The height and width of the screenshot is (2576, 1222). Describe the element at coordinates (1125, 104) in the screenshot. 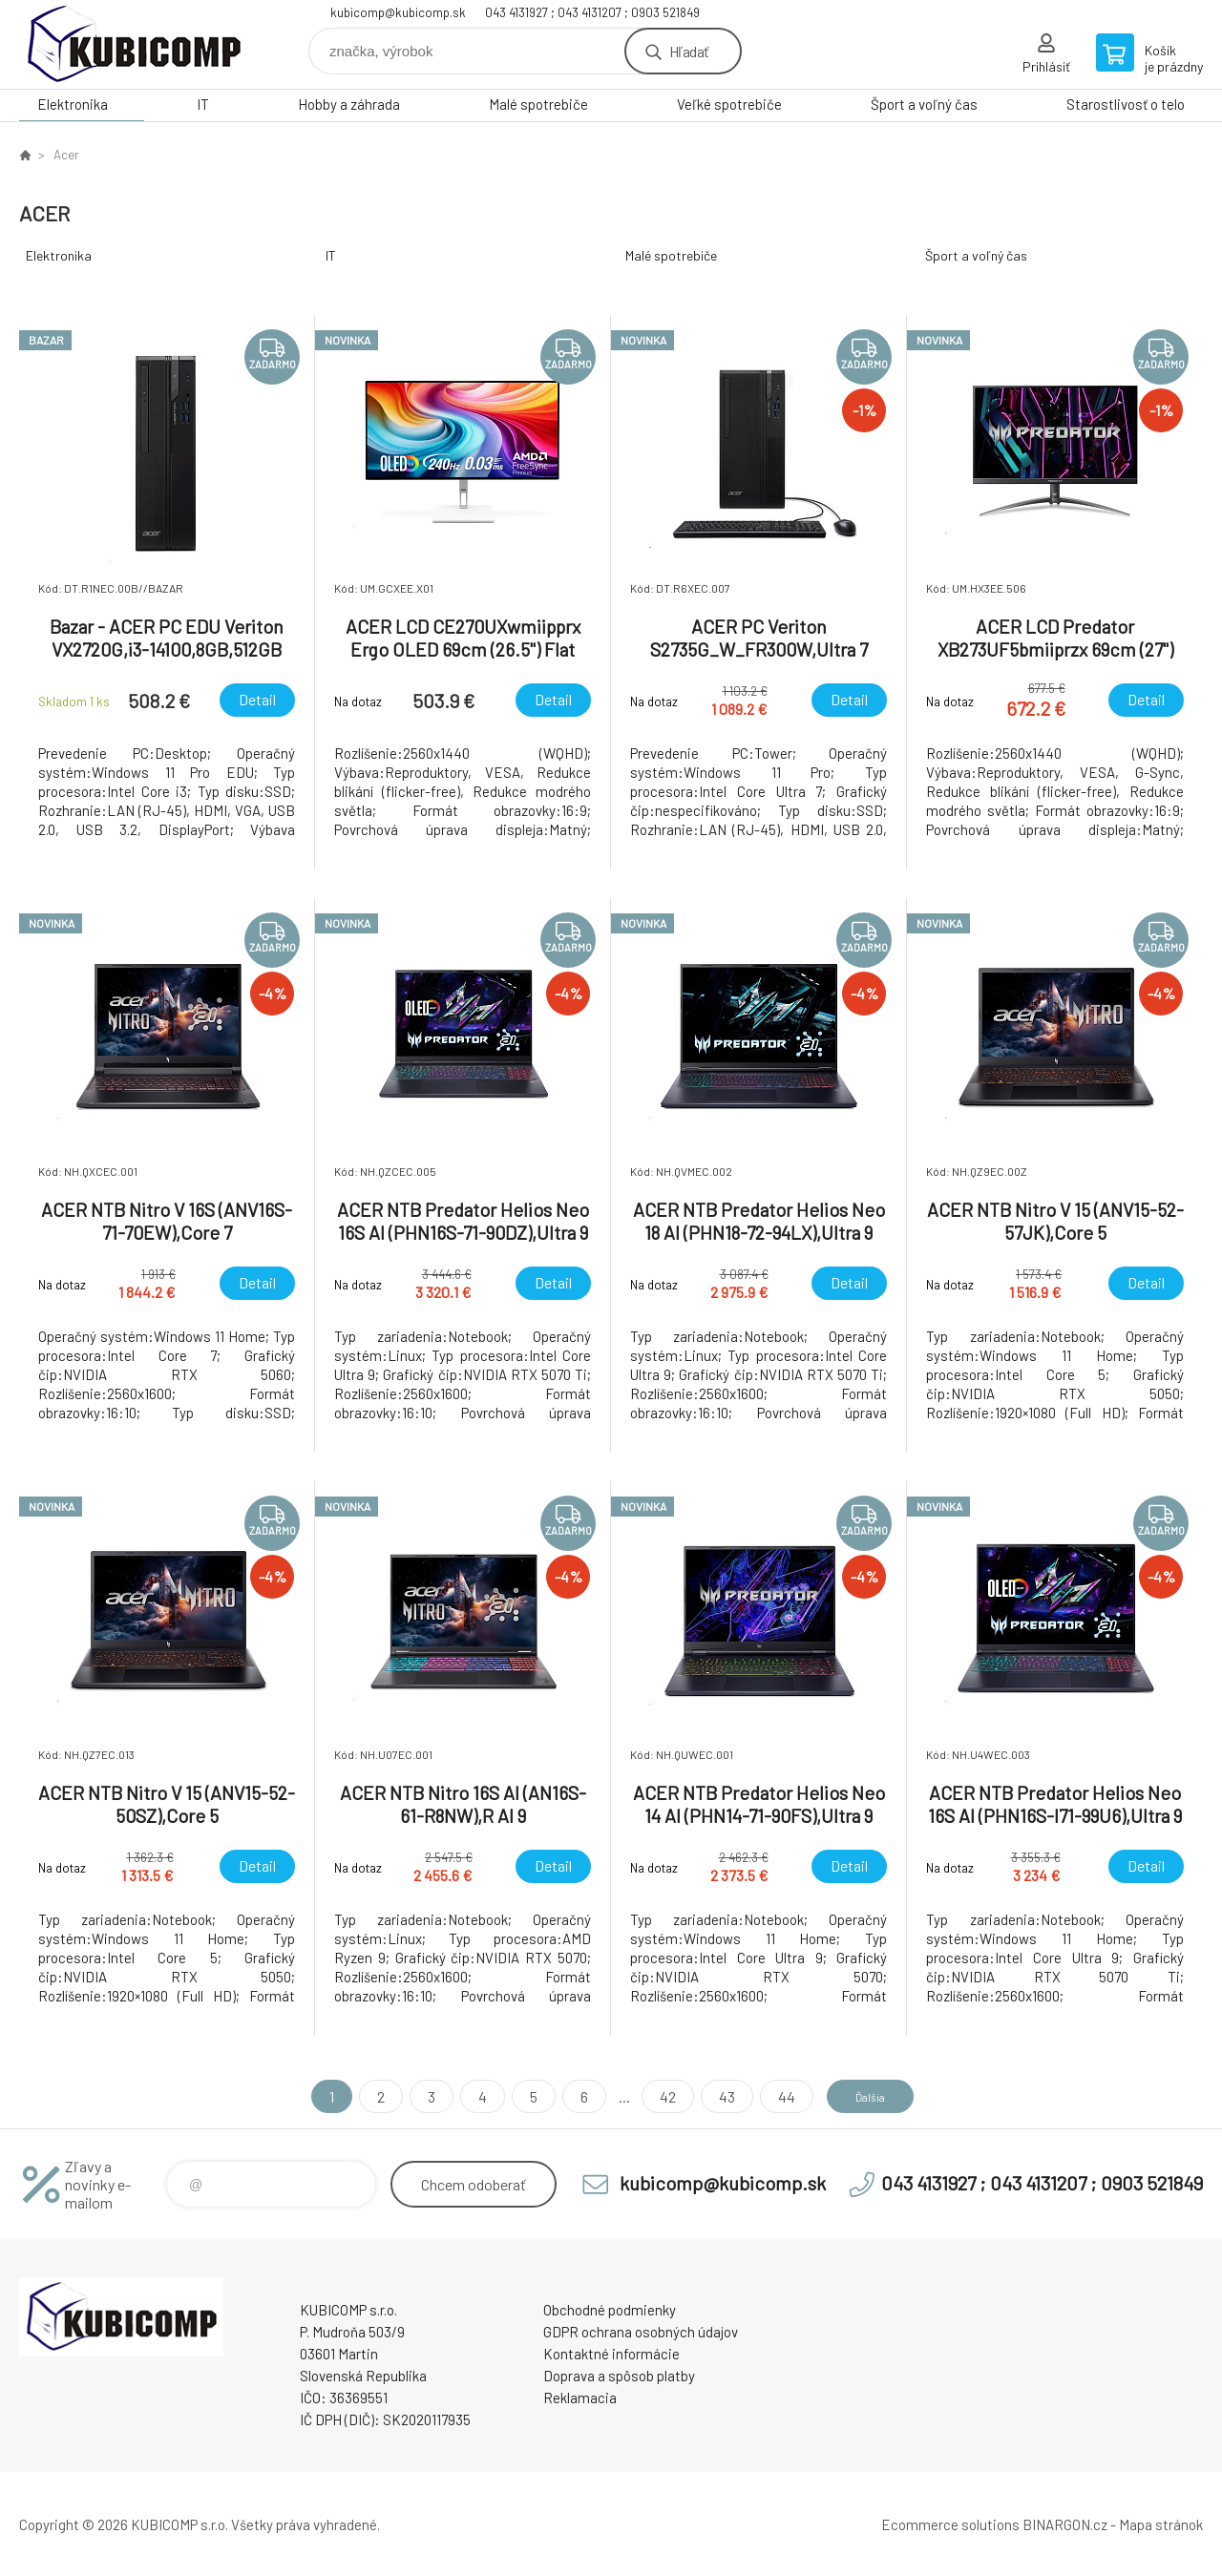

I see `Starostlivosť o telo` at that location.